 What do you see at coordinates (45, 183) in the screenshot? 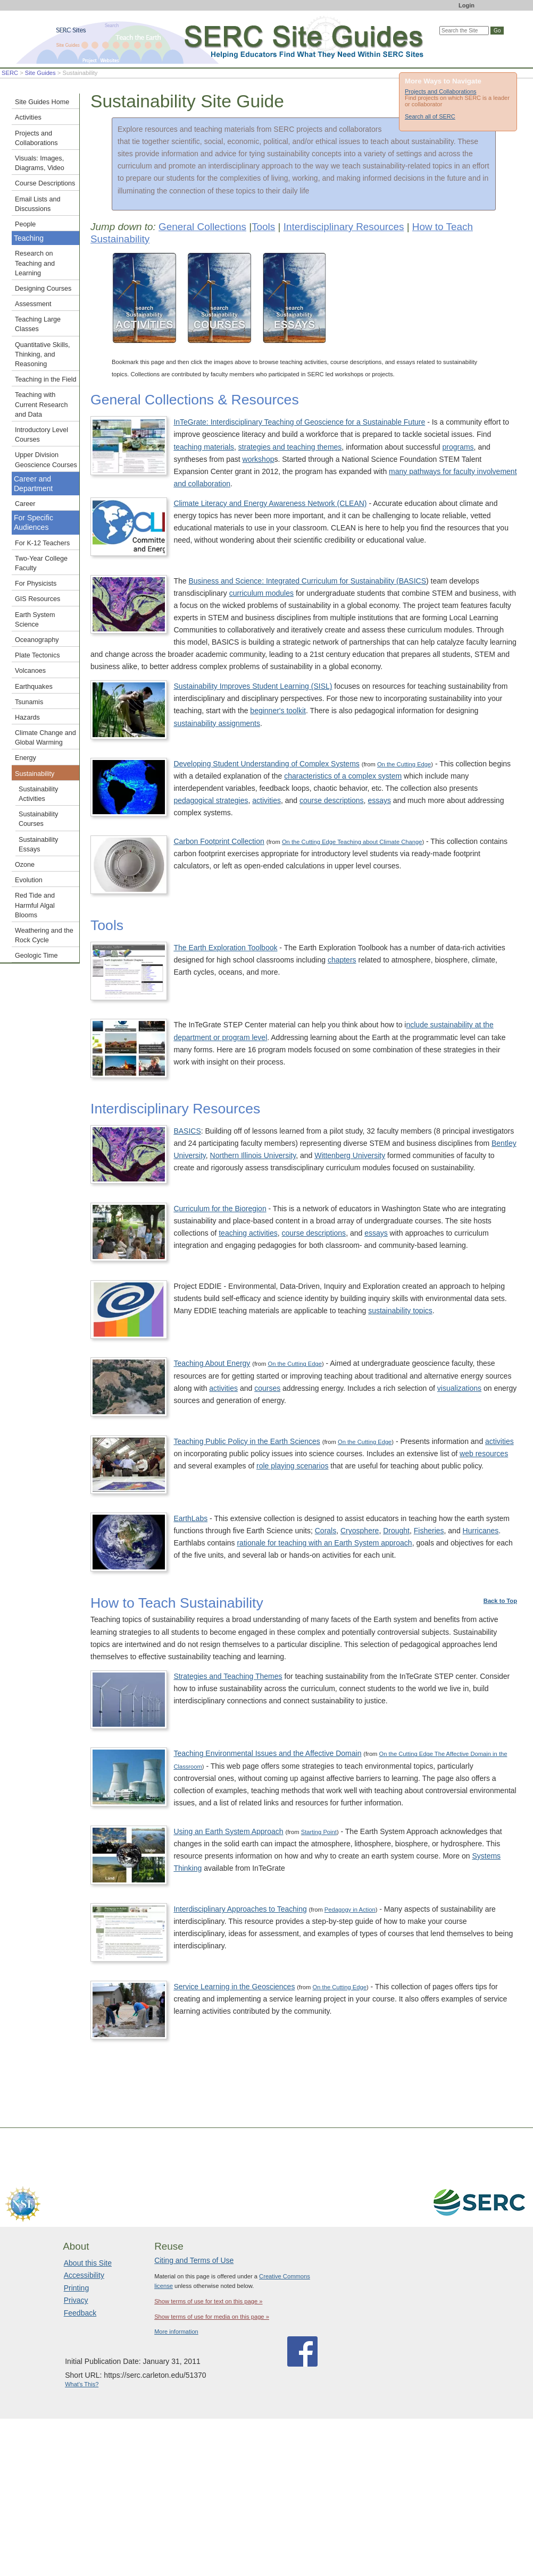
I see `Course Descriptions` at bounding box center [45, 183].